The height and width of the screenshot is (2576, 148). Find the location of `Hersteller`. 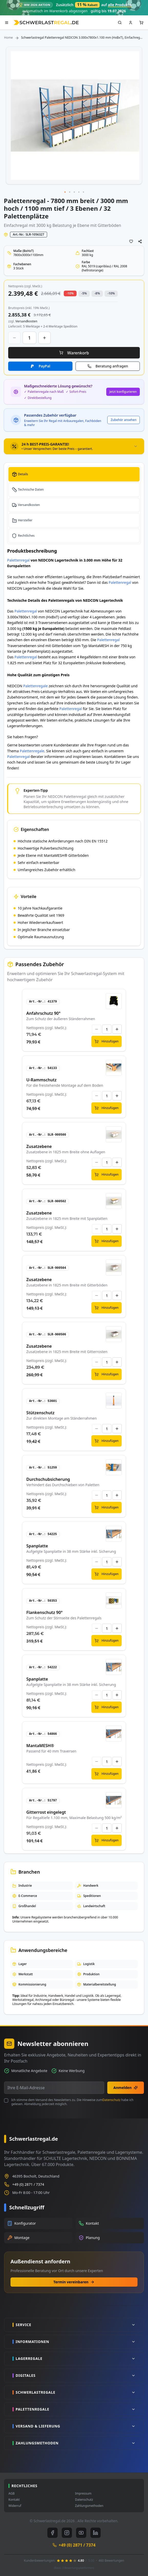

Hersteller is located at coordinates (25, 520).